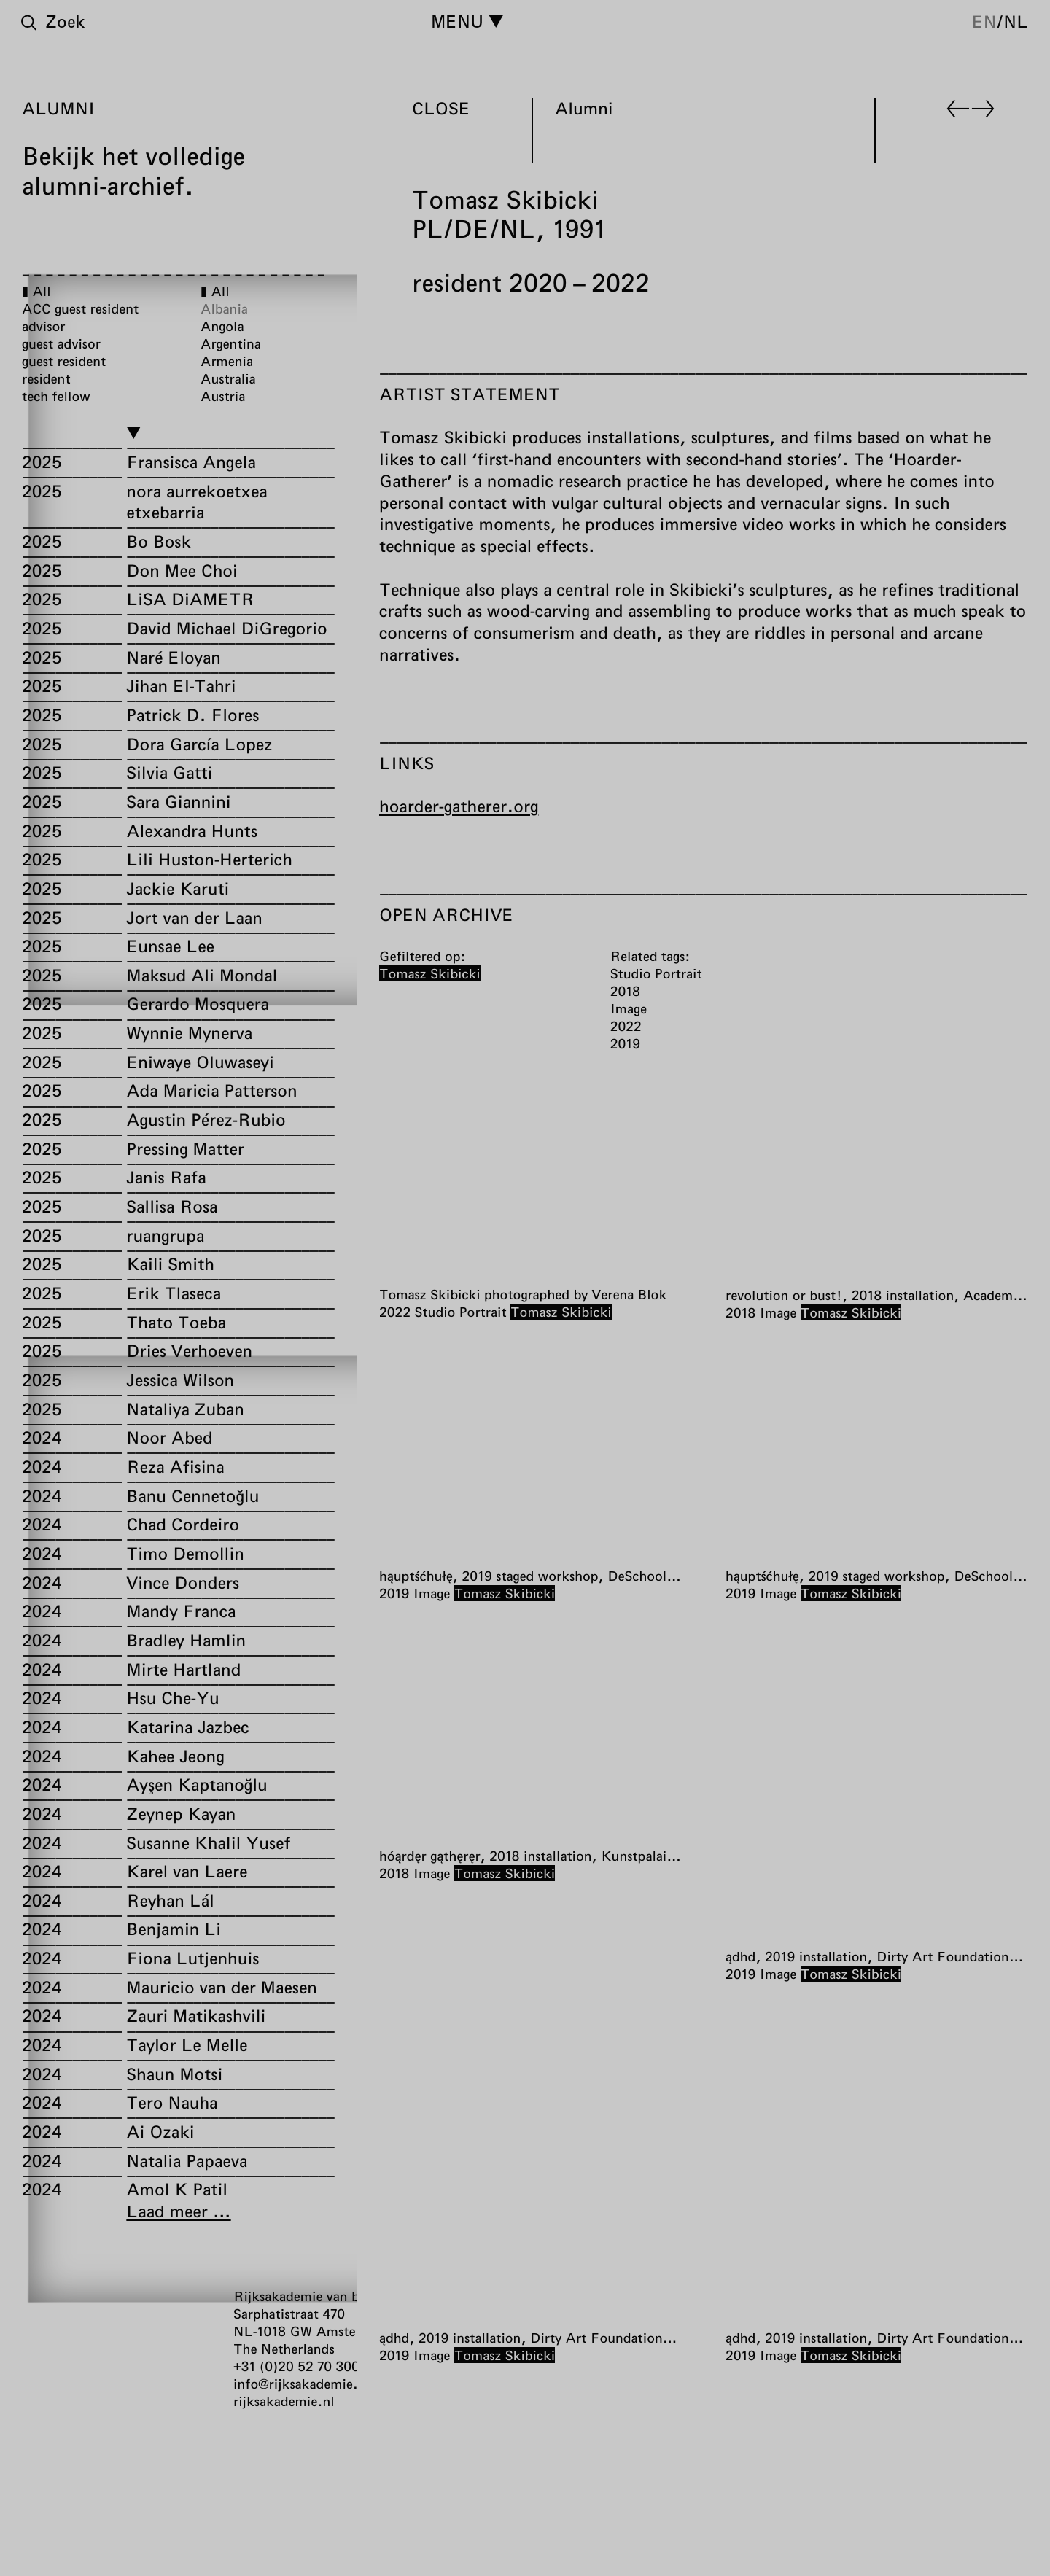 Image resolution: width=1050 pixels, height=2576 pixels. Describe the element at coordinates (740, 1312) in the screenshot. I see `2018` at that location.